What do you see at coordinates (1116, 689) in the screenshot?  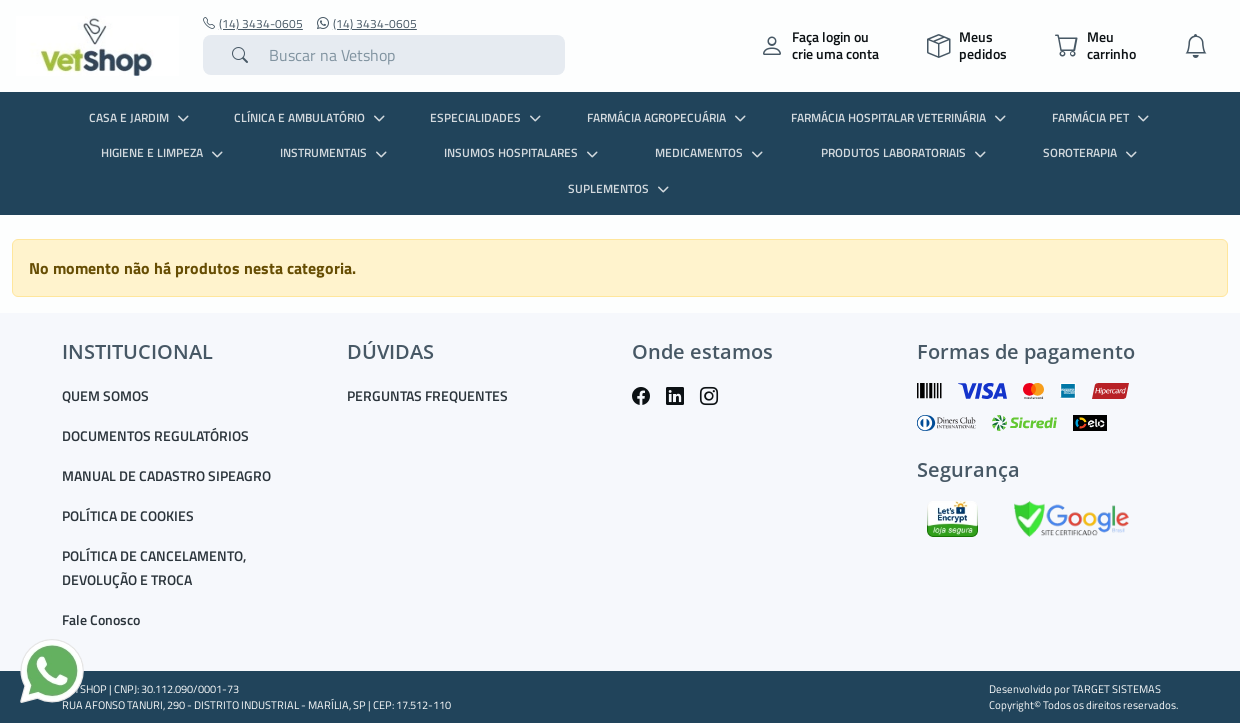 I see `TARGET SISTEMAS` at bounding box center [1116, 689].